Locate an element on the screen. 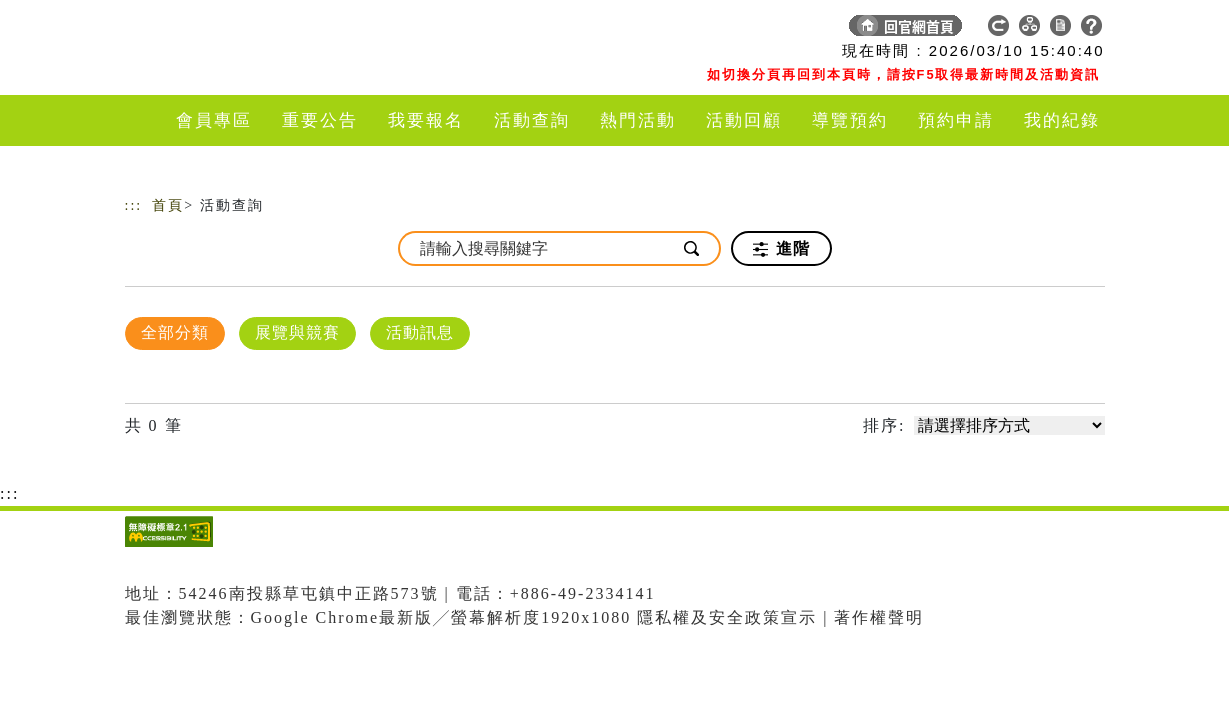 The image size is (1229, 720). 重要公告 is located at coordinates (320, 120).